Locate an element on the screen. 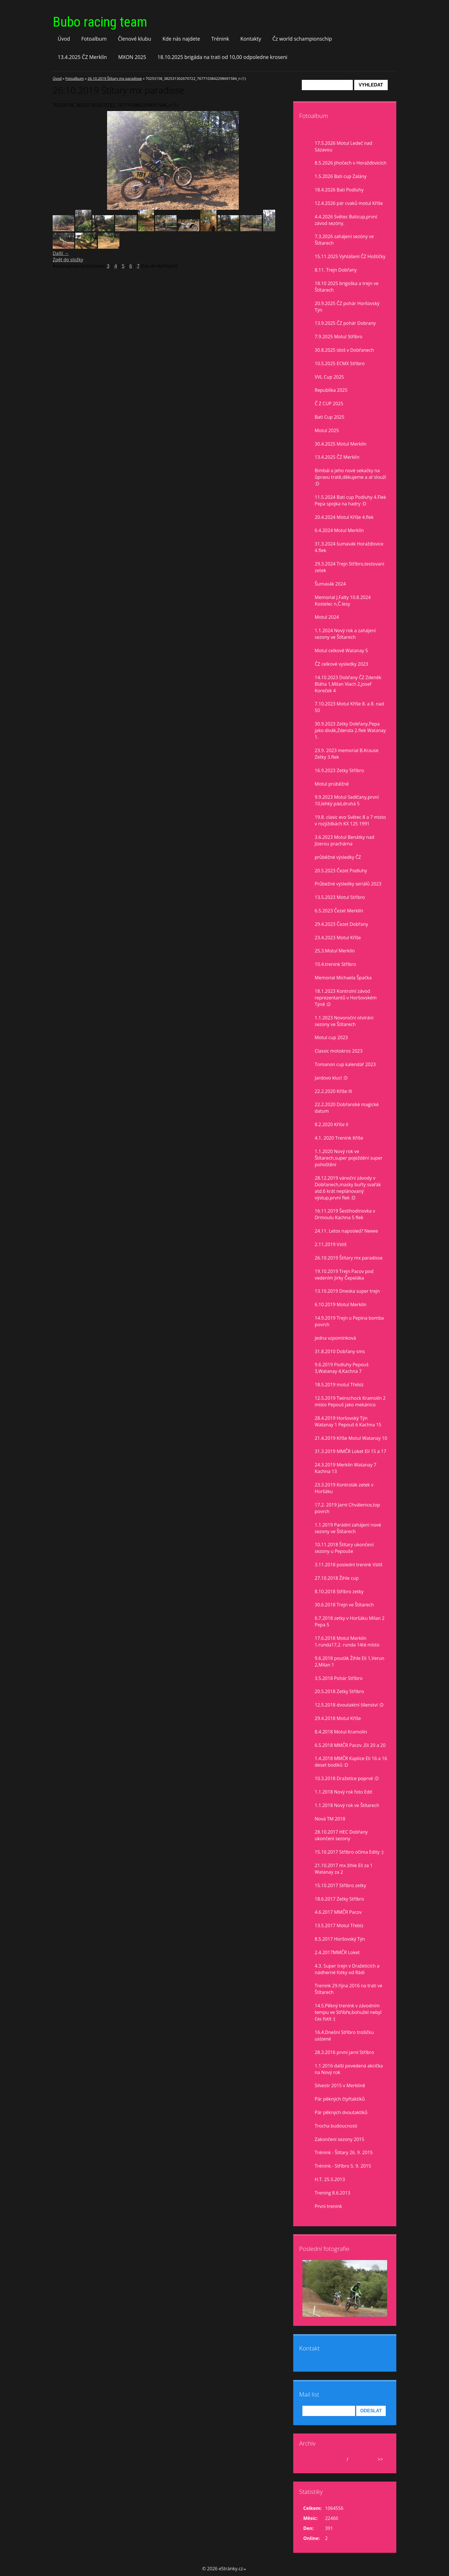 This screenshot has width=449, height=2576. jedna vzpomínková is located at coordinates (335, 1338).